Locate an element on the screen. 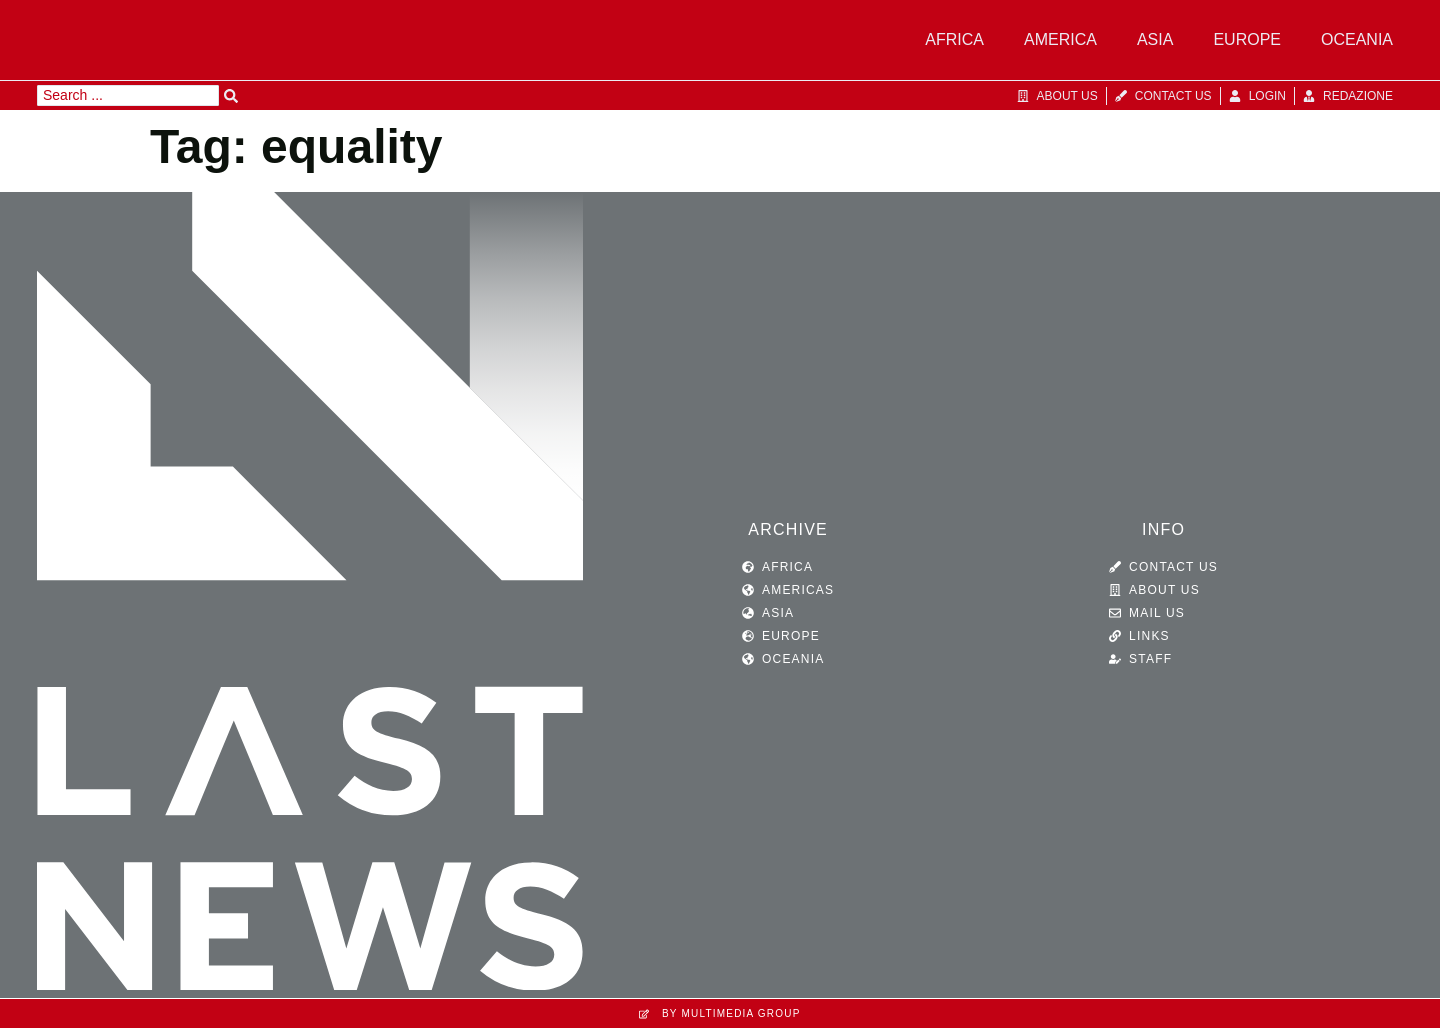 The width and height of the screenshot is (1440, 1028). [Search submit] is located at coordinates (231, 96).